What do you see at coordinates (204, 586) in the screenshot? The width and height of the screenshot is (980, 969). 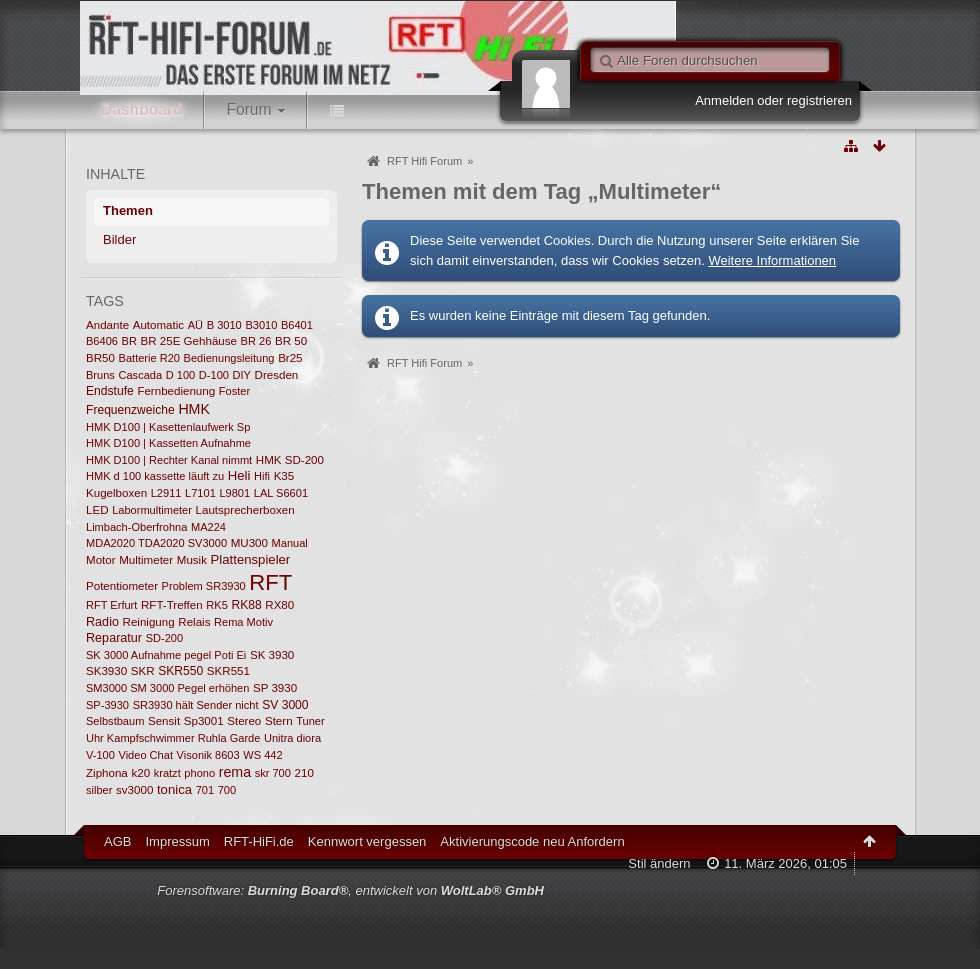 I see `Problem SR3930` at bounding box center [204, 586].